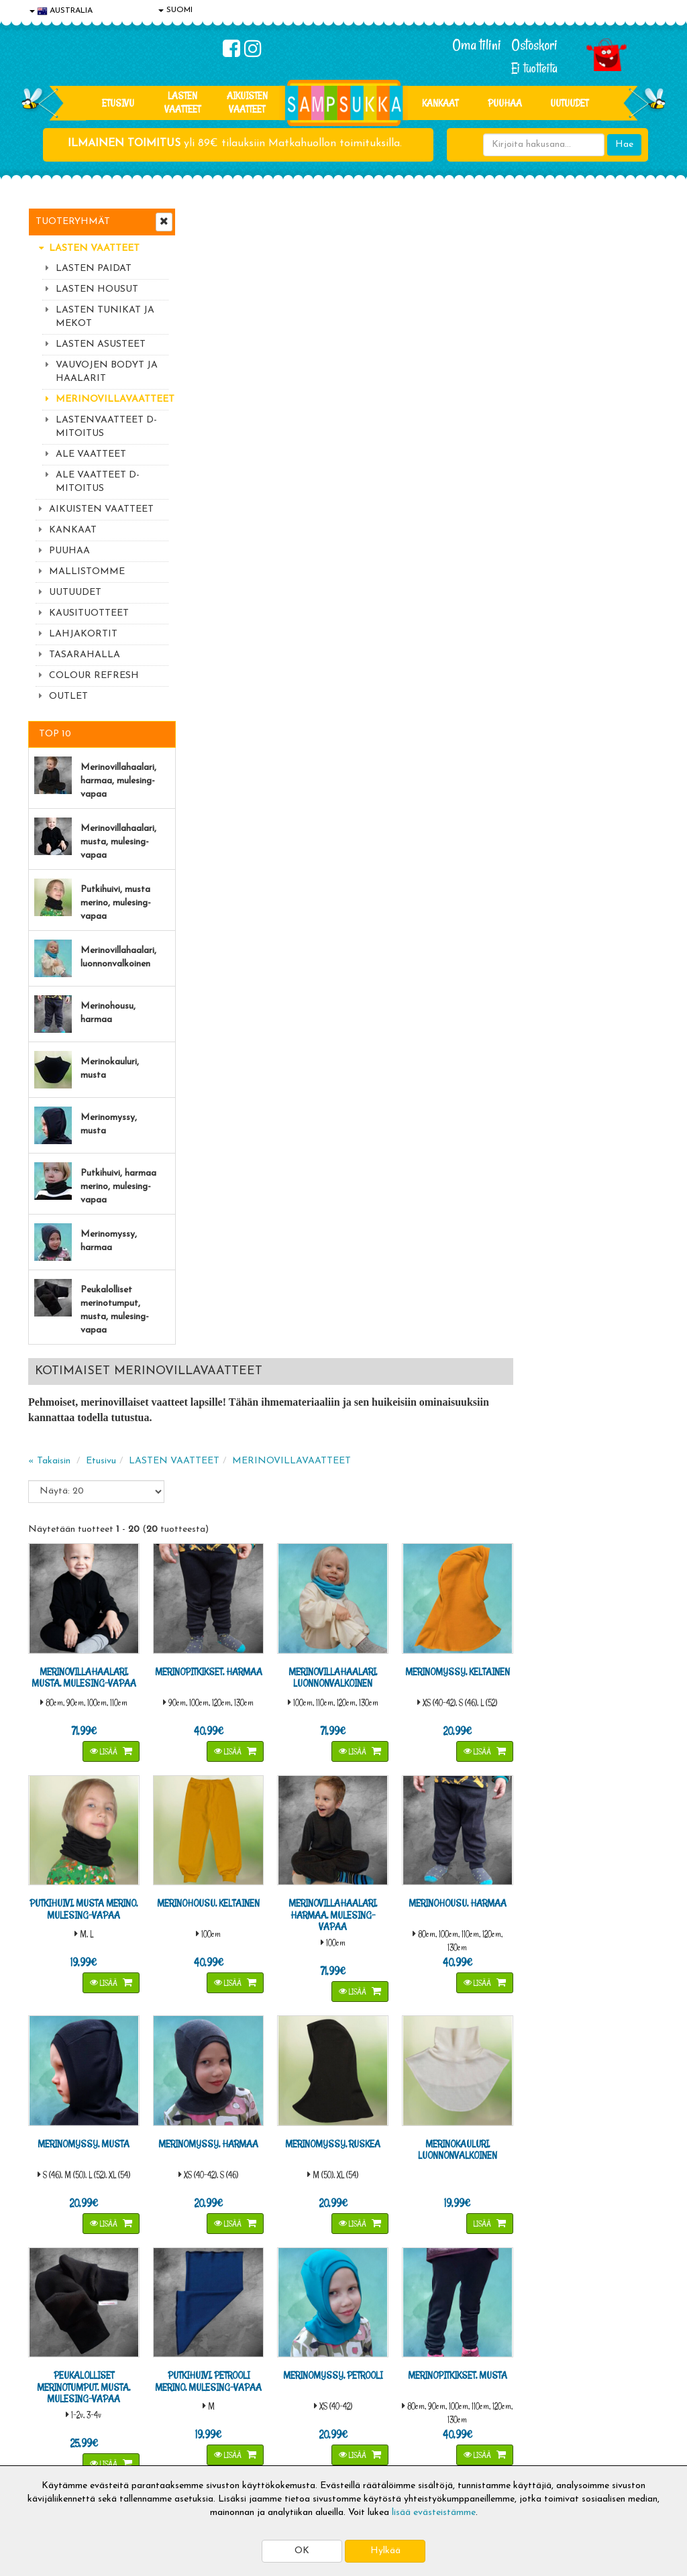 The image size is (687, 2576). What do you see at coordinates (83, 634) in the screenshot?
I see `LAHJAKORTIT` at bounding box center [83, 634].